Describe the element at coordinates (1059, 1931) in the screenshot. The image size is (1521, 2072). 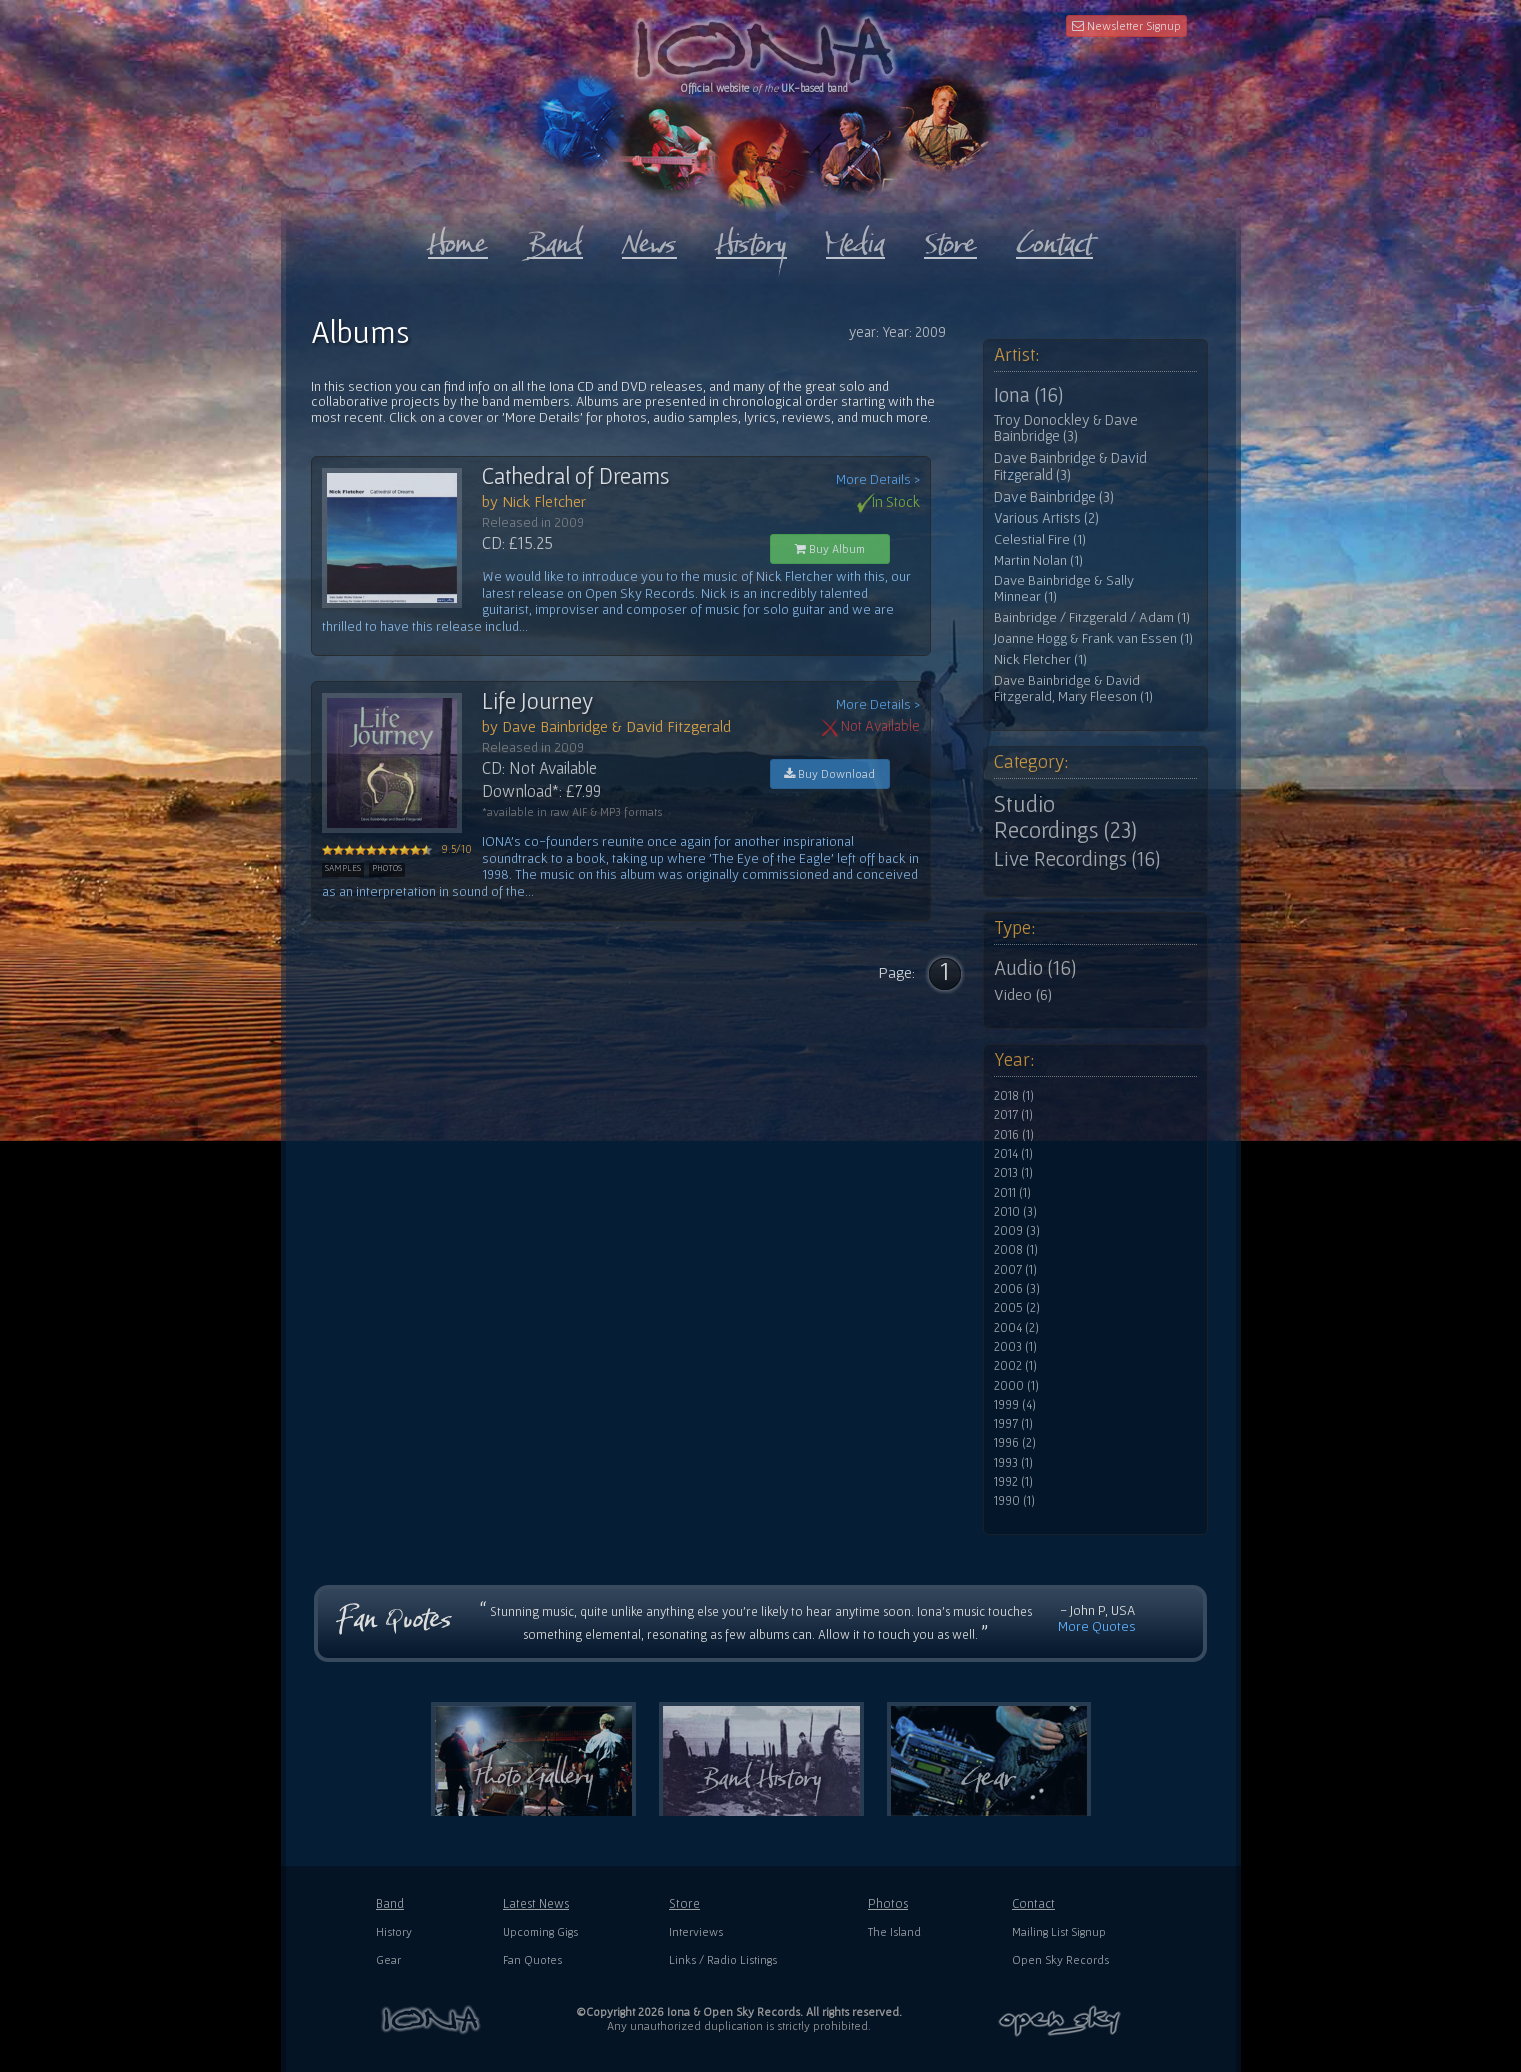
I see `Mailing List Signup` at that location.